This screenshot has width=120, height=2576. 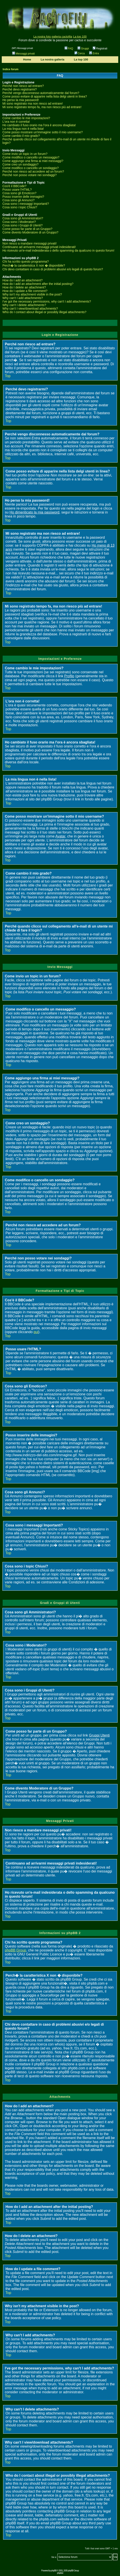 What do you see at coordinates (42, 132) in the screenshot?
I see `Come posso mostrare un'immagine sotto il mio username?` at bounding box center [42, 132].